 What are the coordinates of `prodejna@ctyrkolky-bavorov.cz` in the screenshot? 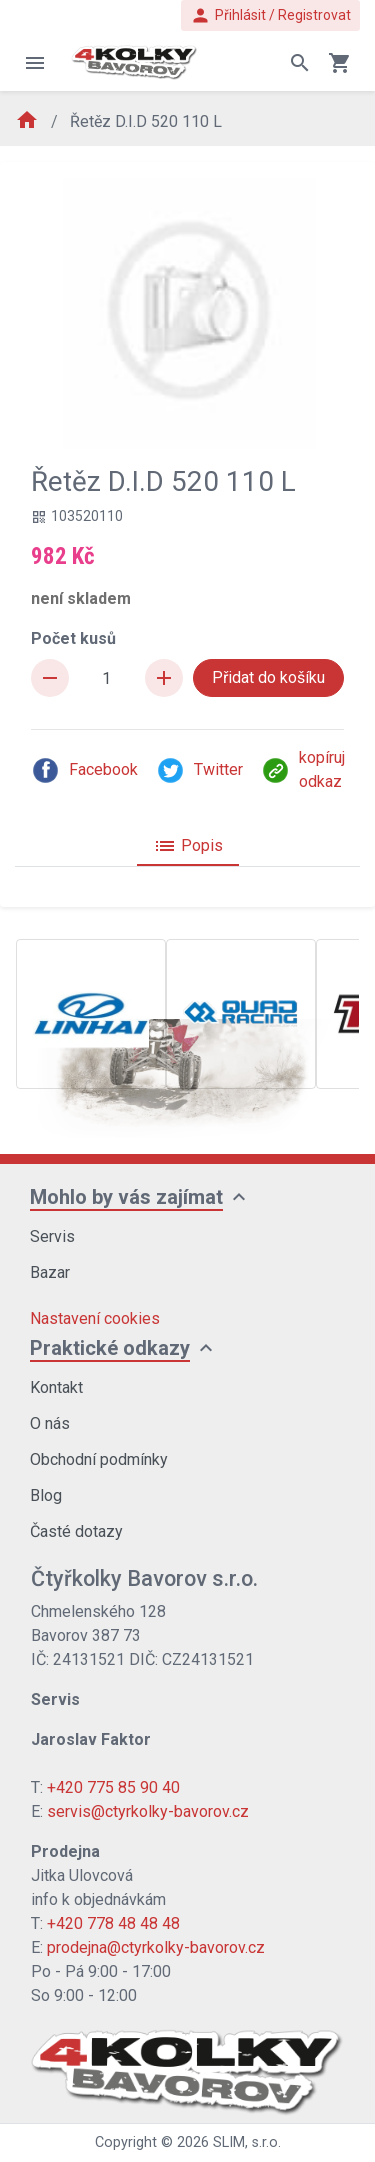 It's located at (156, 1947).